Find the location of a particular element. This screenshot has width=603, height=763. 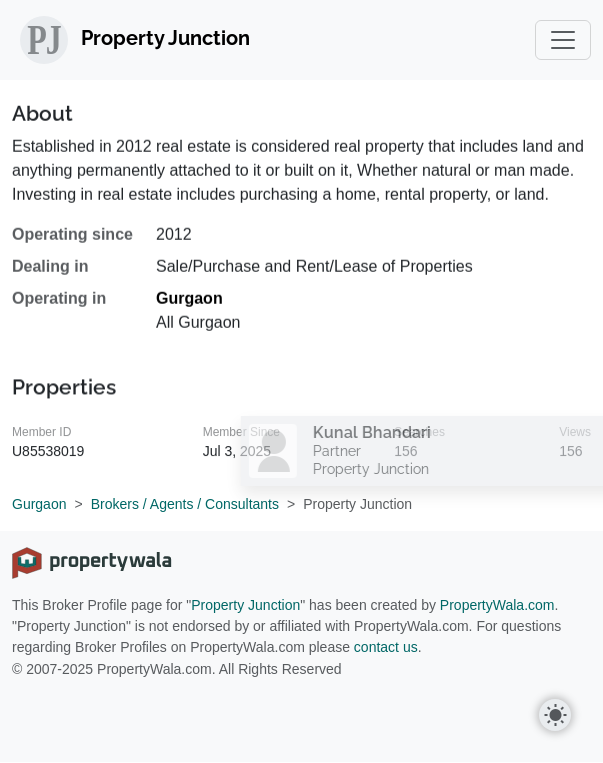

Gurgaon is located at coordinates (189, 305).